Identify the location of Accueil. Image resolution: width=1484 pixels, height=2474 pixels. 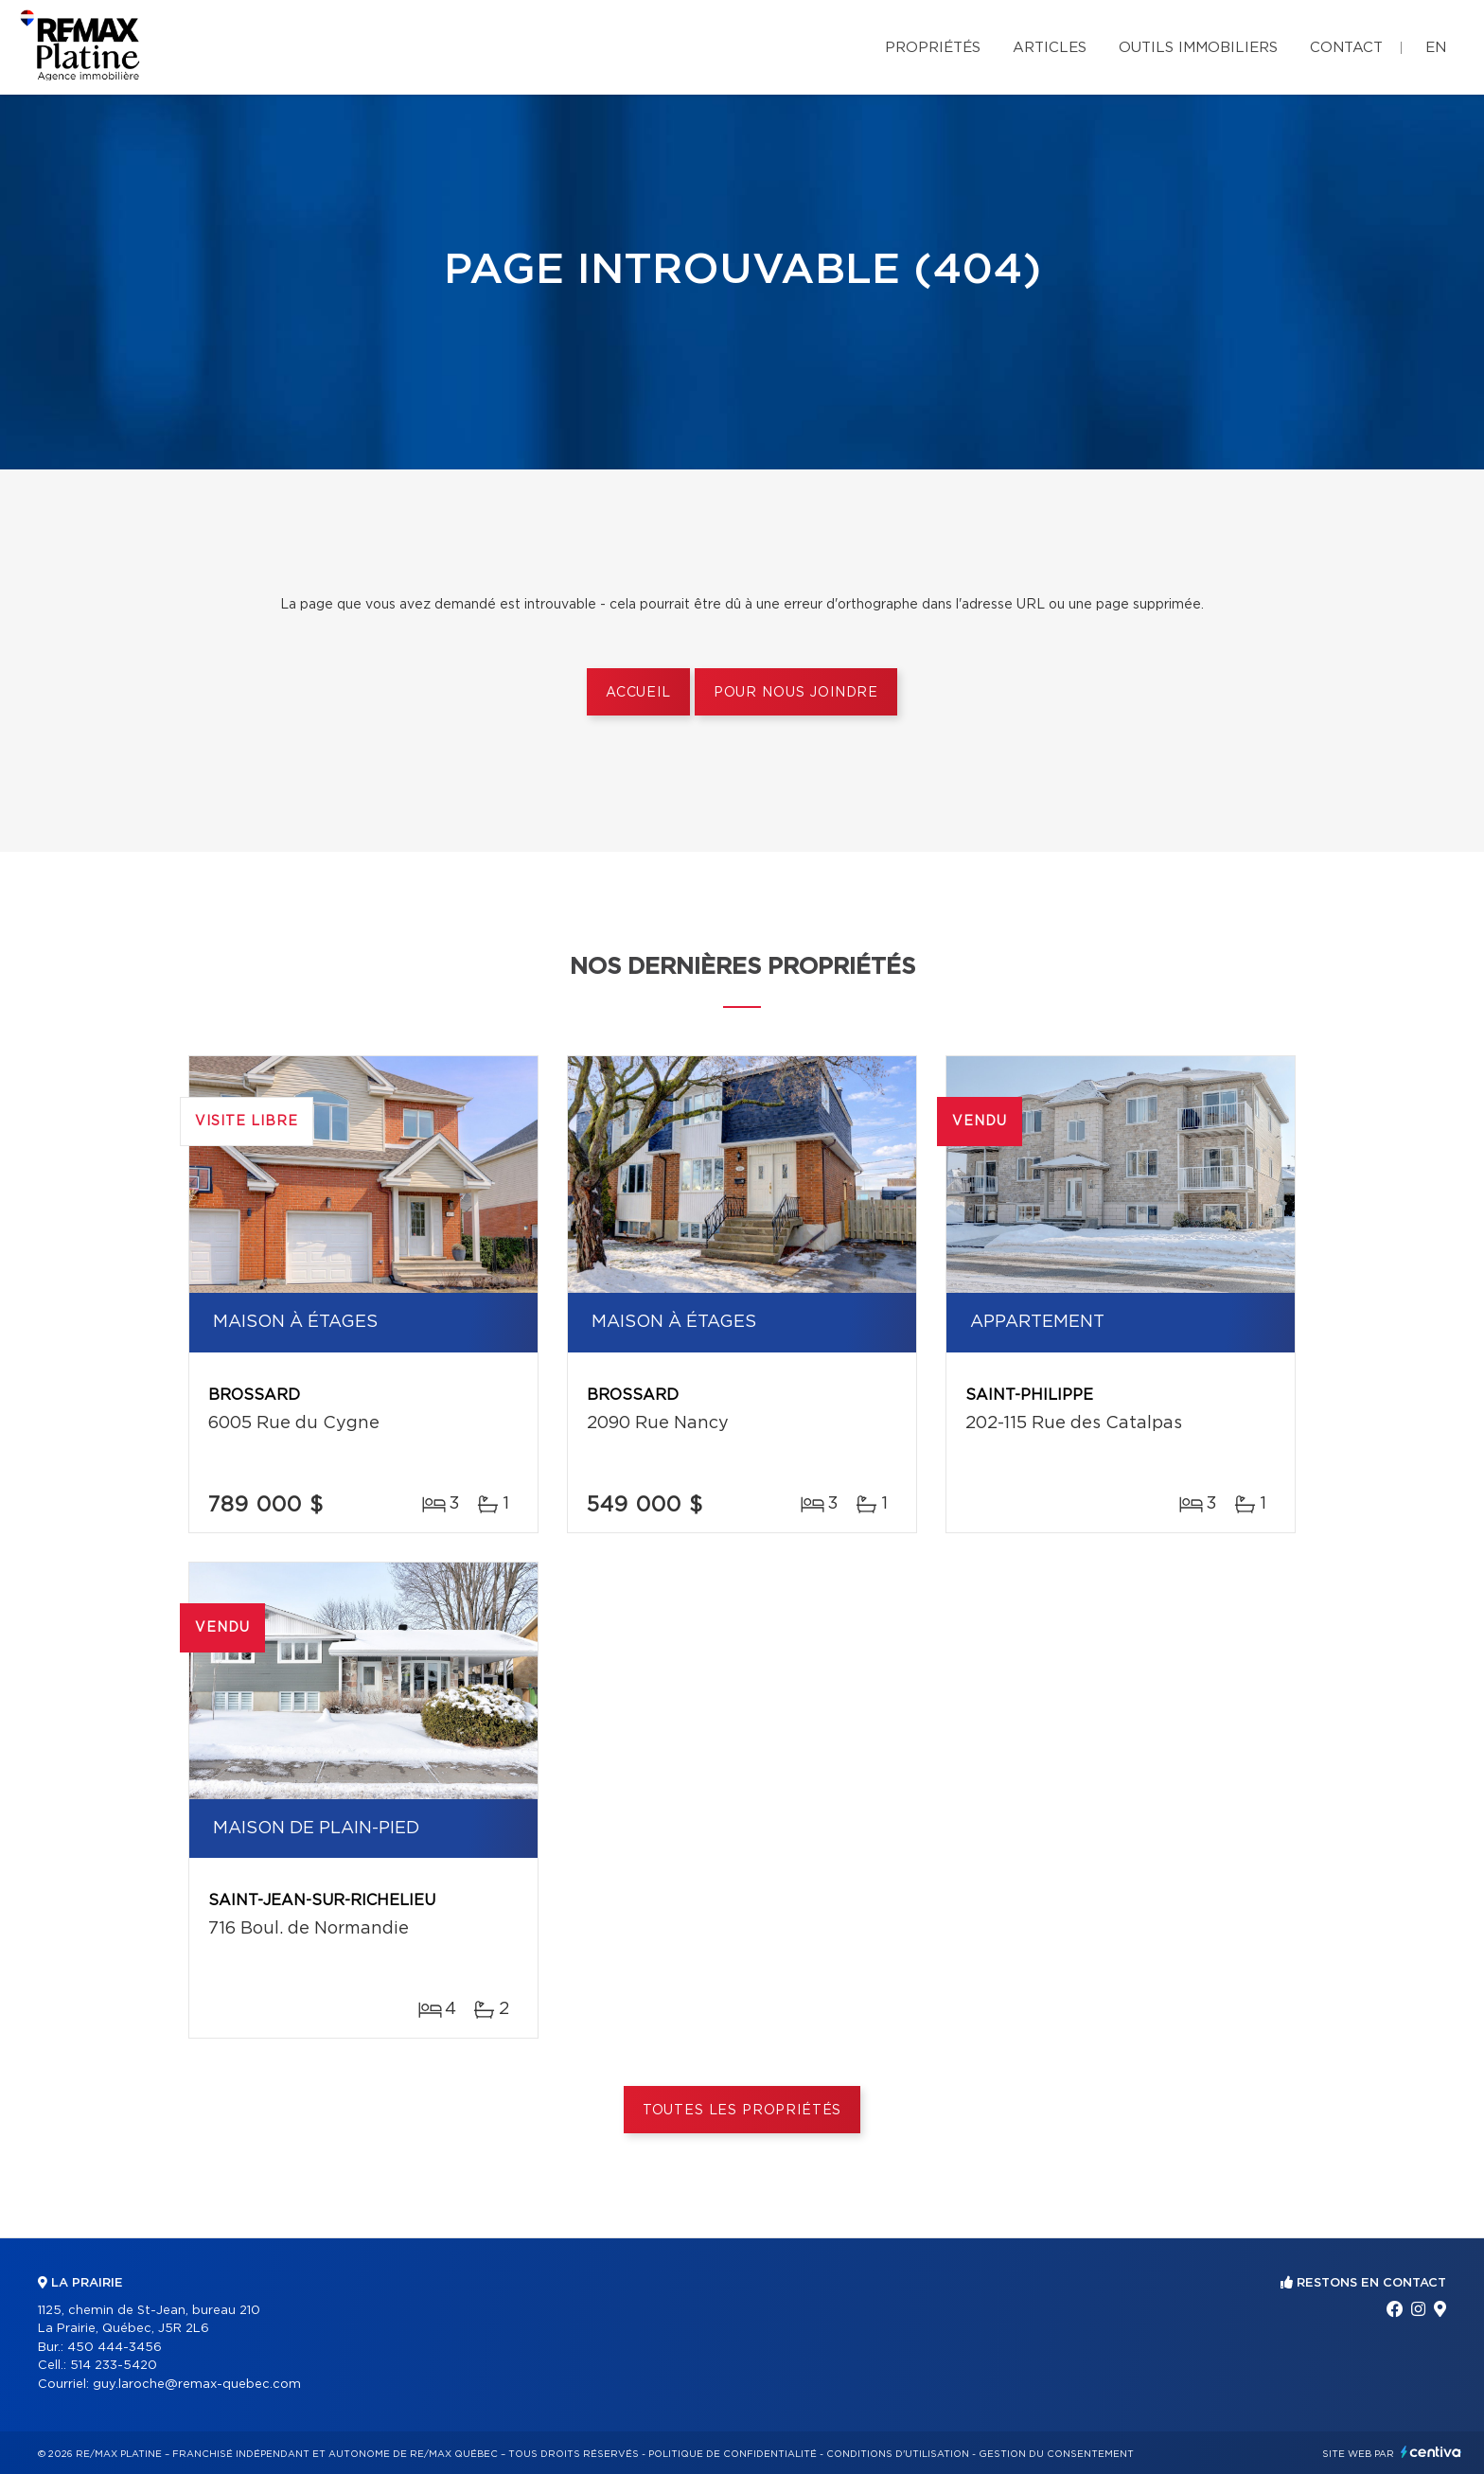
(638, 692).